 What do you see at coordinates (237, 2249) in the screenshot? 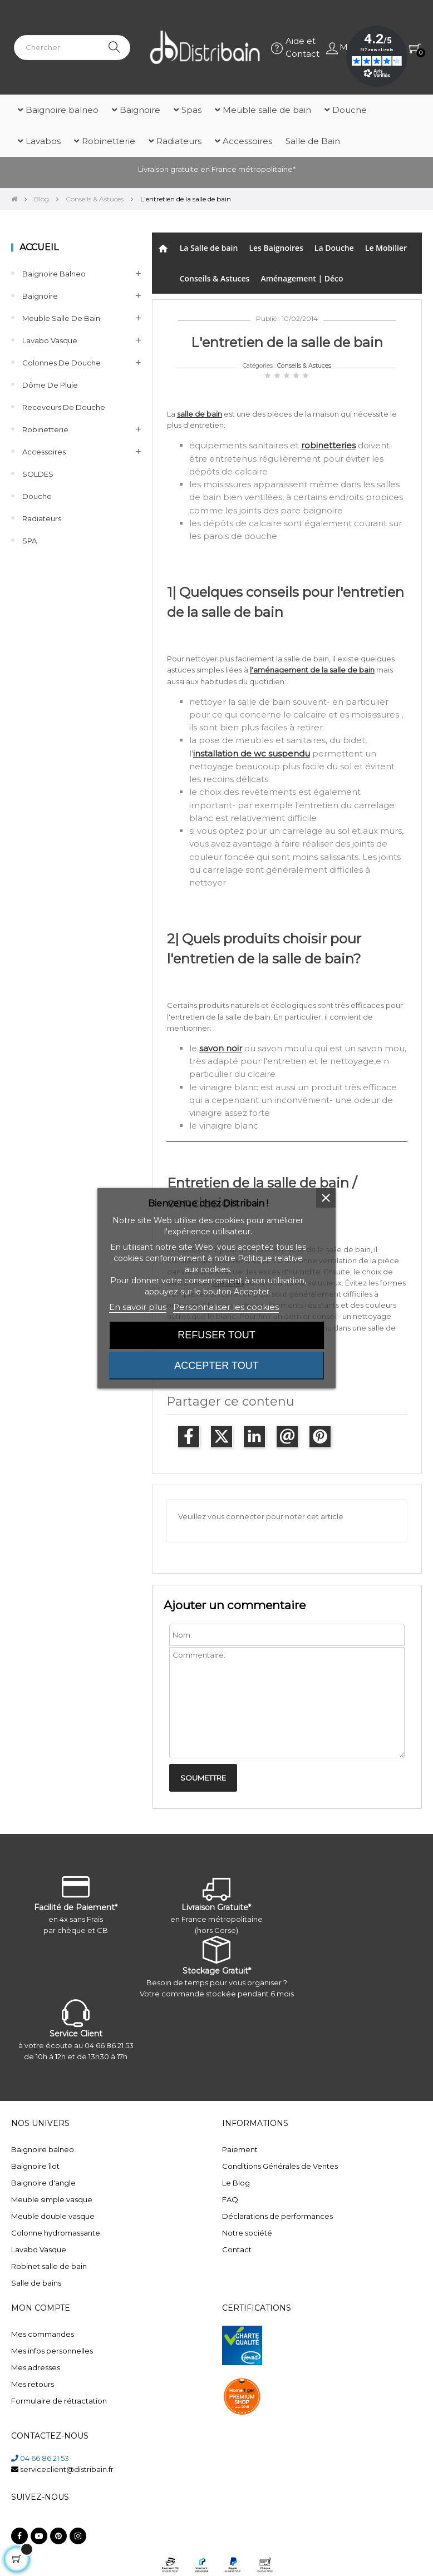
I see `Contact` at bounding box center [237, 2249].